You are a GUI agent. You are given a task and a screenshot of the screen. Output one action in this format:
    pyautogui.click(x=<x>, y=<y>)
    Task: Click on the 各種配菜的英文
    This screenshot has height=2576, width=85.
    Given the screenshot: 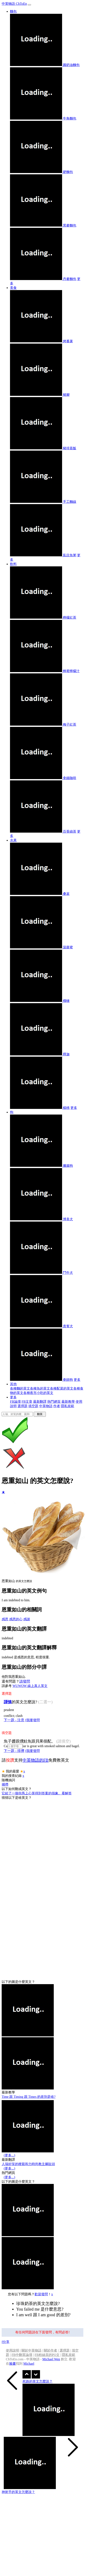 What is the action you would take?
    pyautogui.click(x=61, y=1388)
    